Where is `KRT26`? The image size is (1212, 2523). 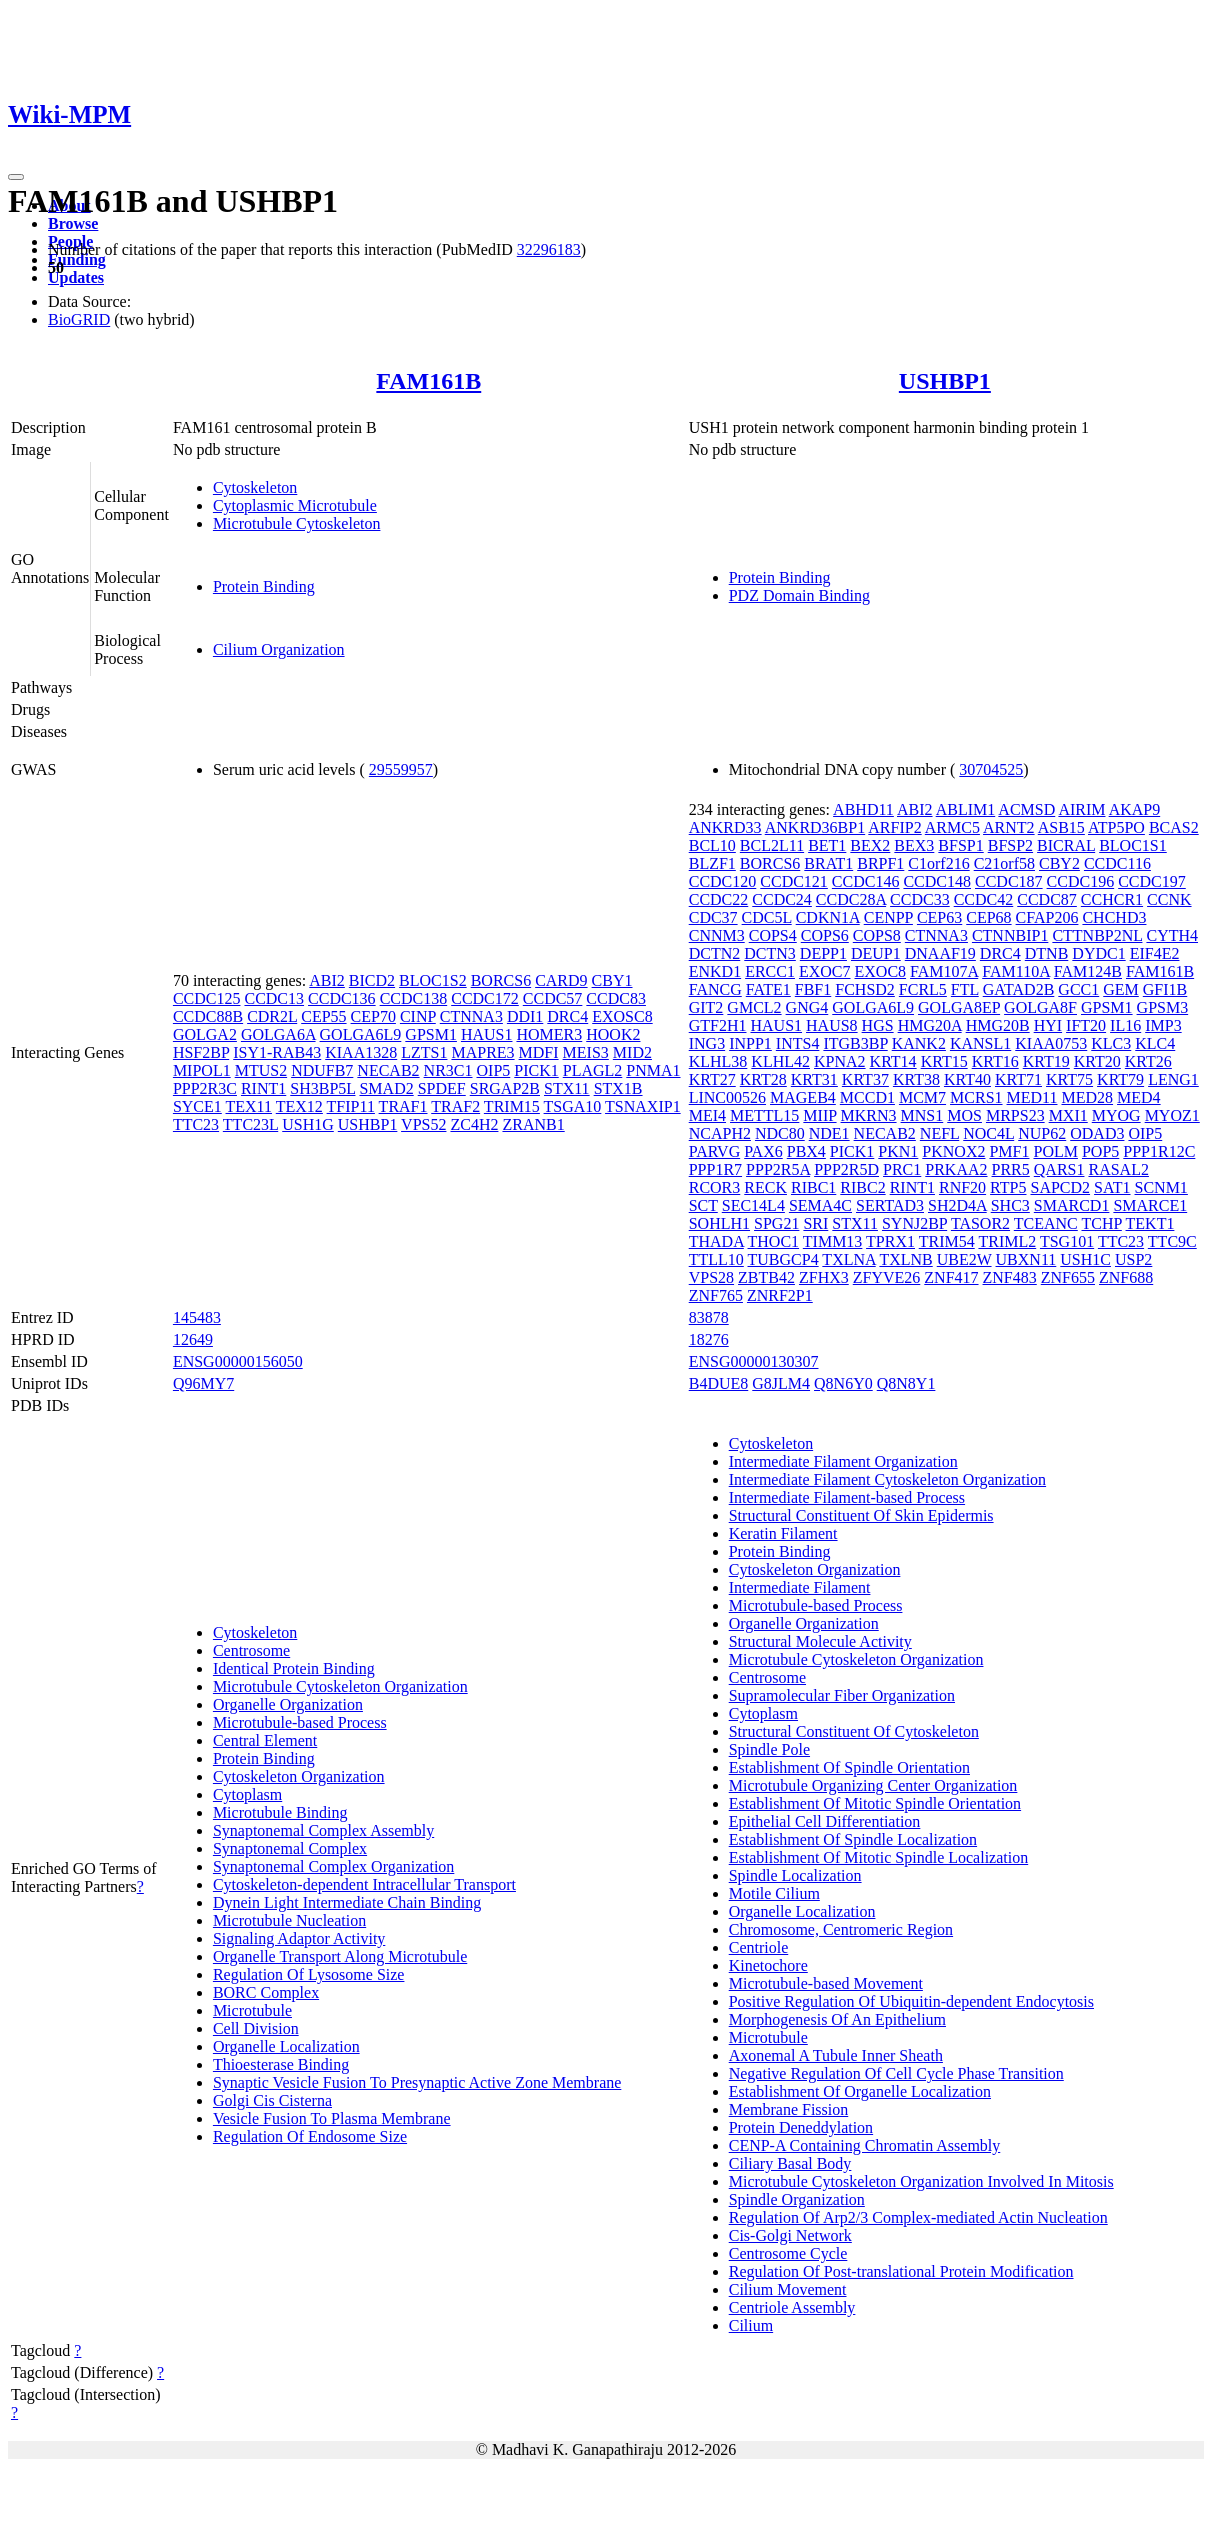 KRT26 is located at coordinates (1148, 1061).